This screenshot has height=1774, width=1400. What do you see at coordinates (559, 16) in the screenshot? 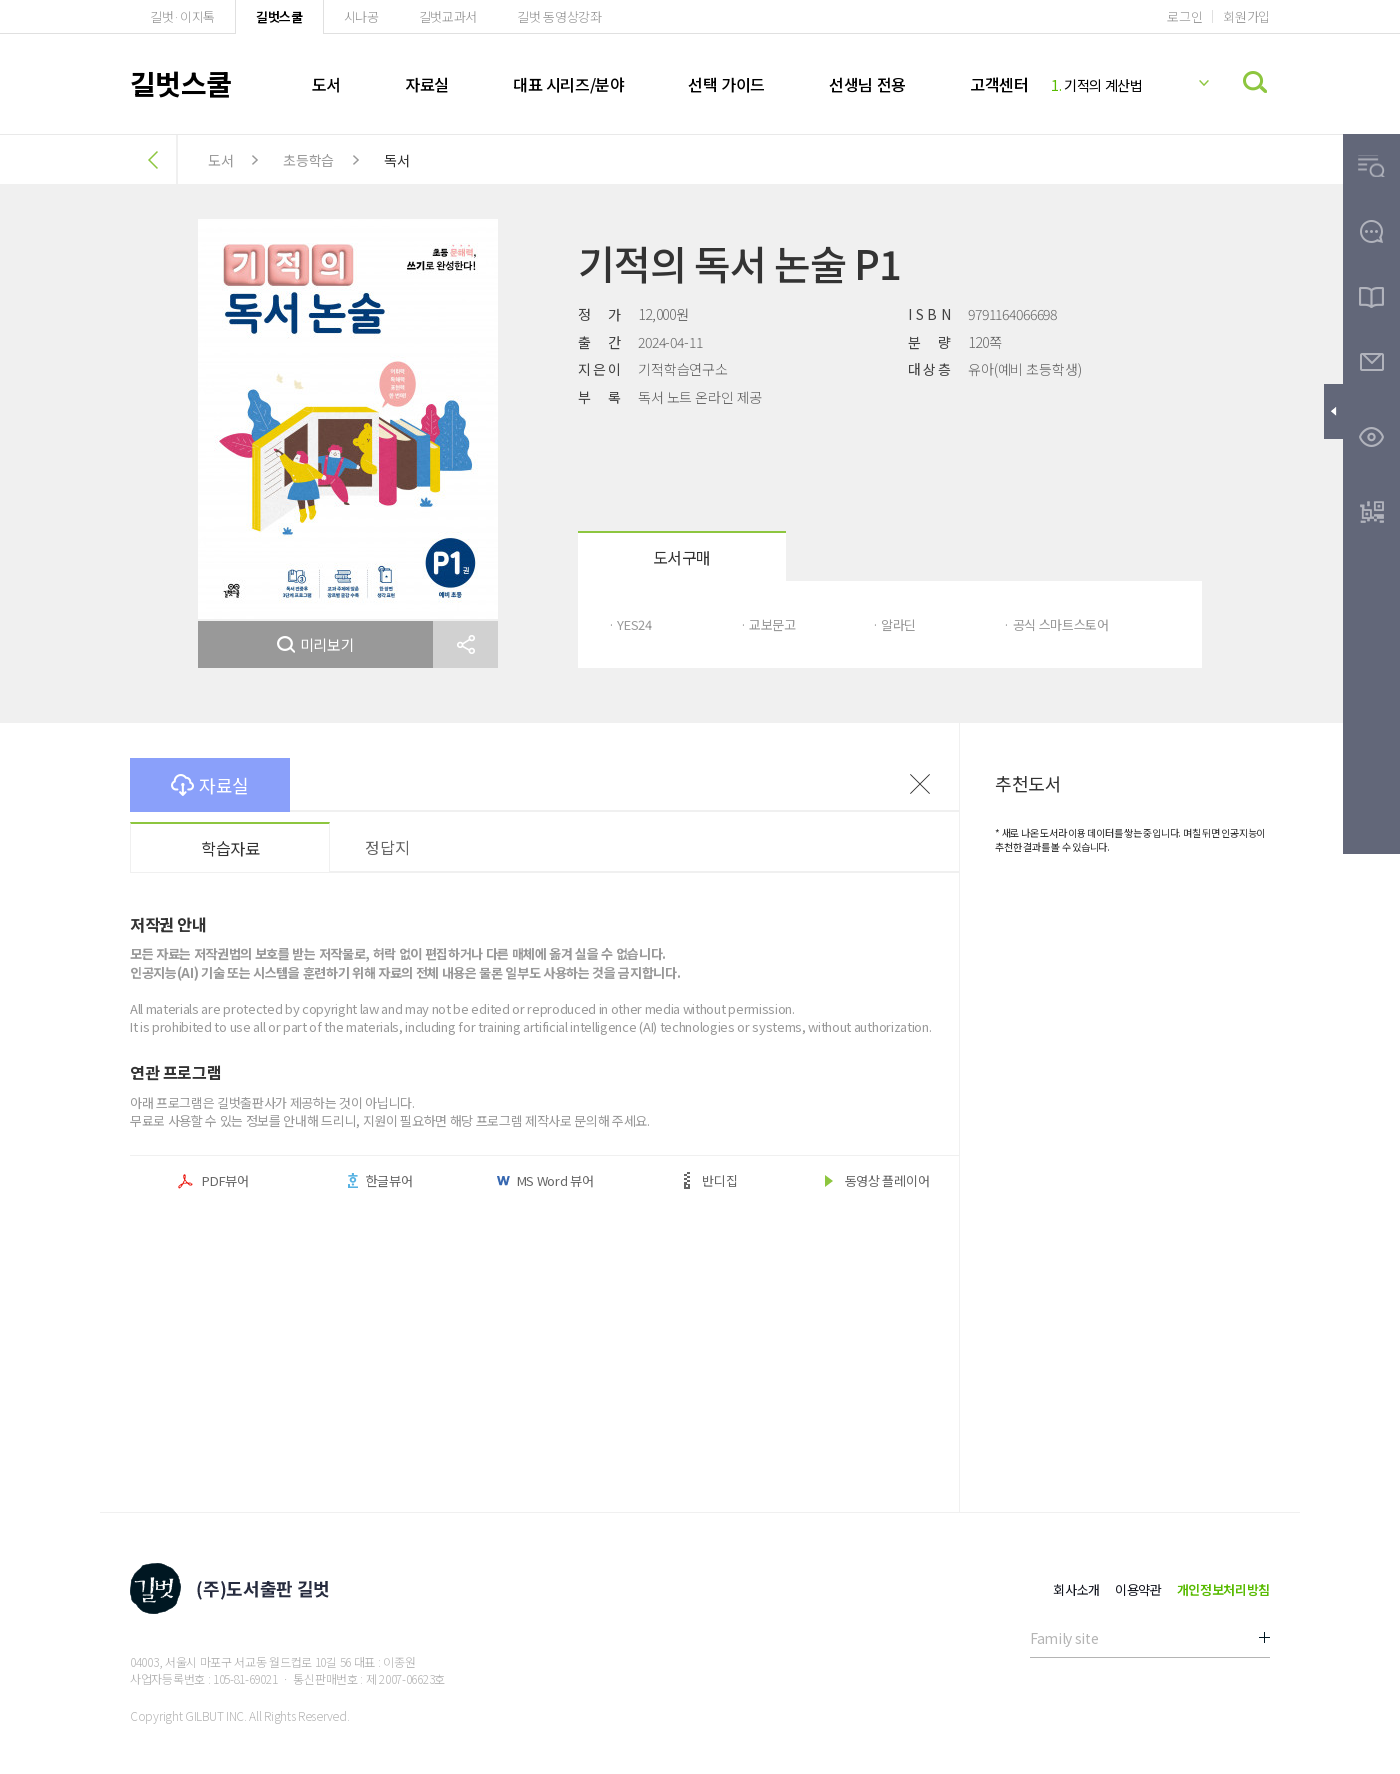
I see `길벗 동영상강좌` at bounding box center [559, 16].